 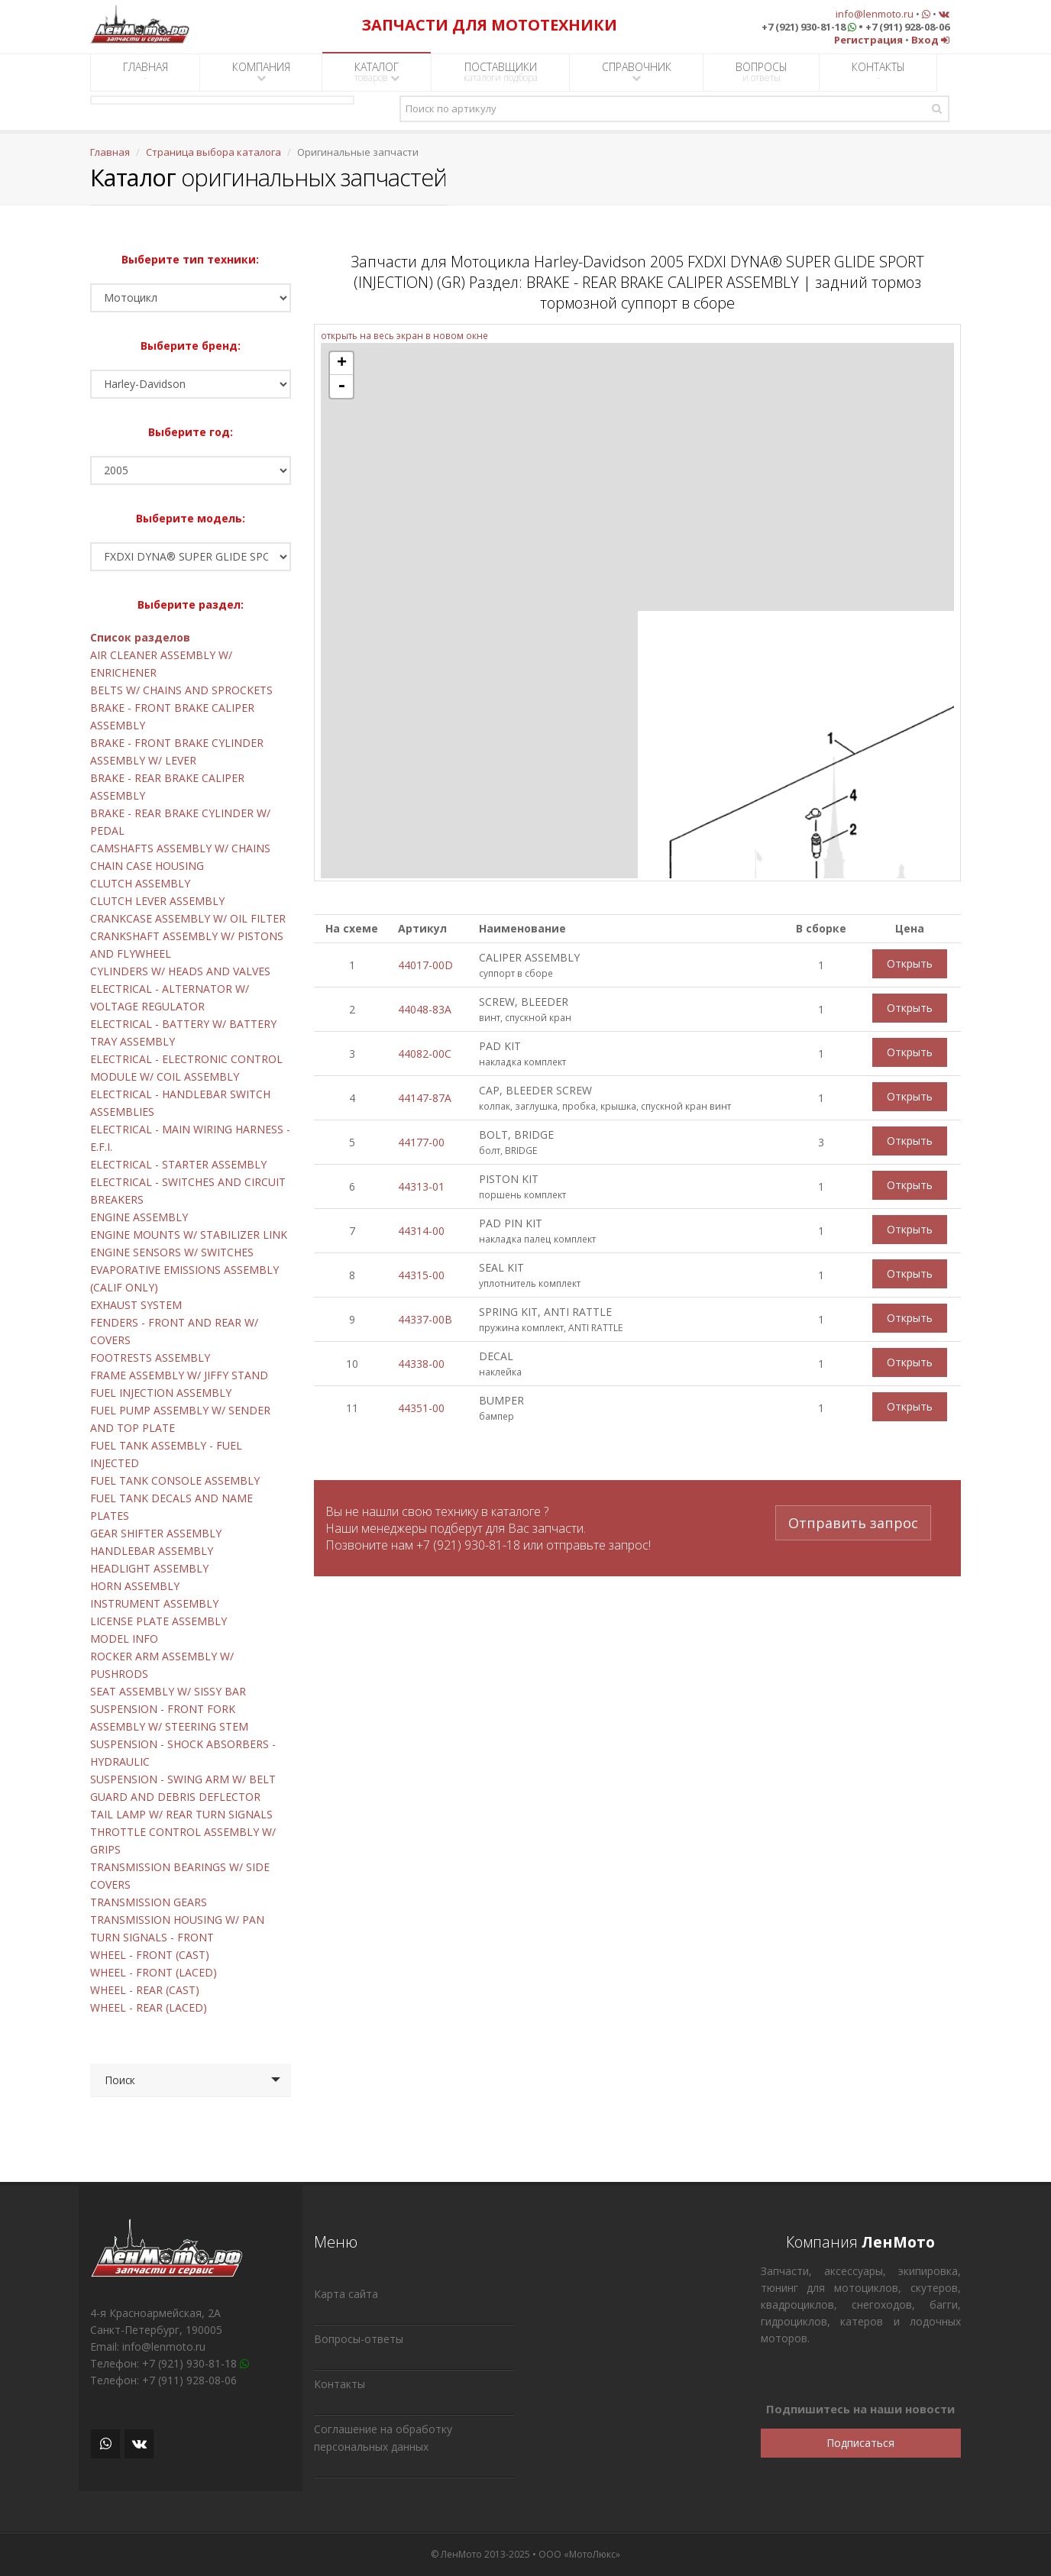 I want to click on CHAIN CASE HOUSING, so click(x=147, y=865).